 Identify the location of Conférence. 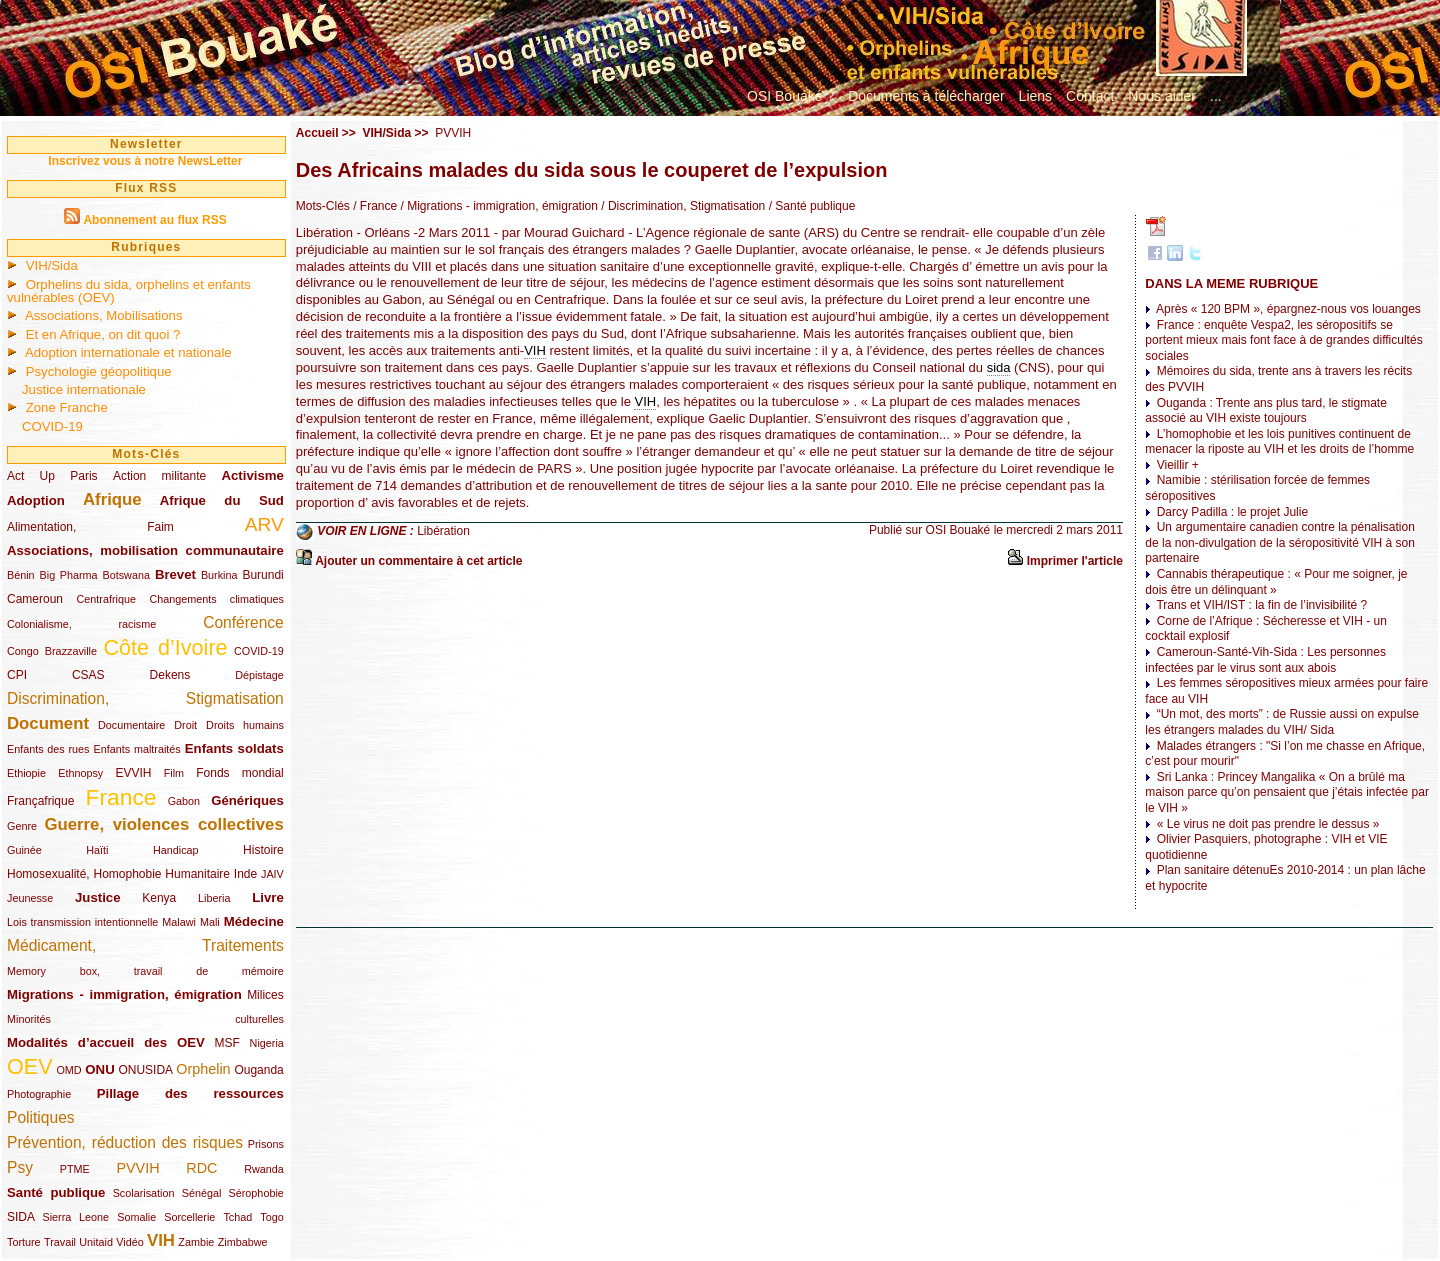
(243, 622).